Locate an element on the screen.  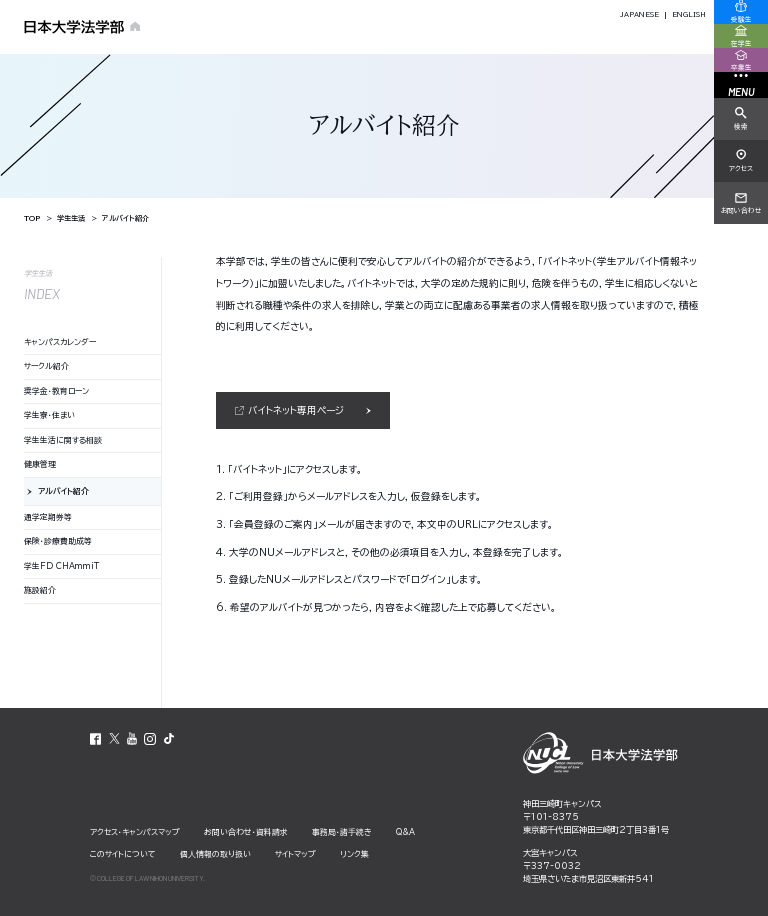
学生FD CHAmmiT is located at coordinates (61, 566).